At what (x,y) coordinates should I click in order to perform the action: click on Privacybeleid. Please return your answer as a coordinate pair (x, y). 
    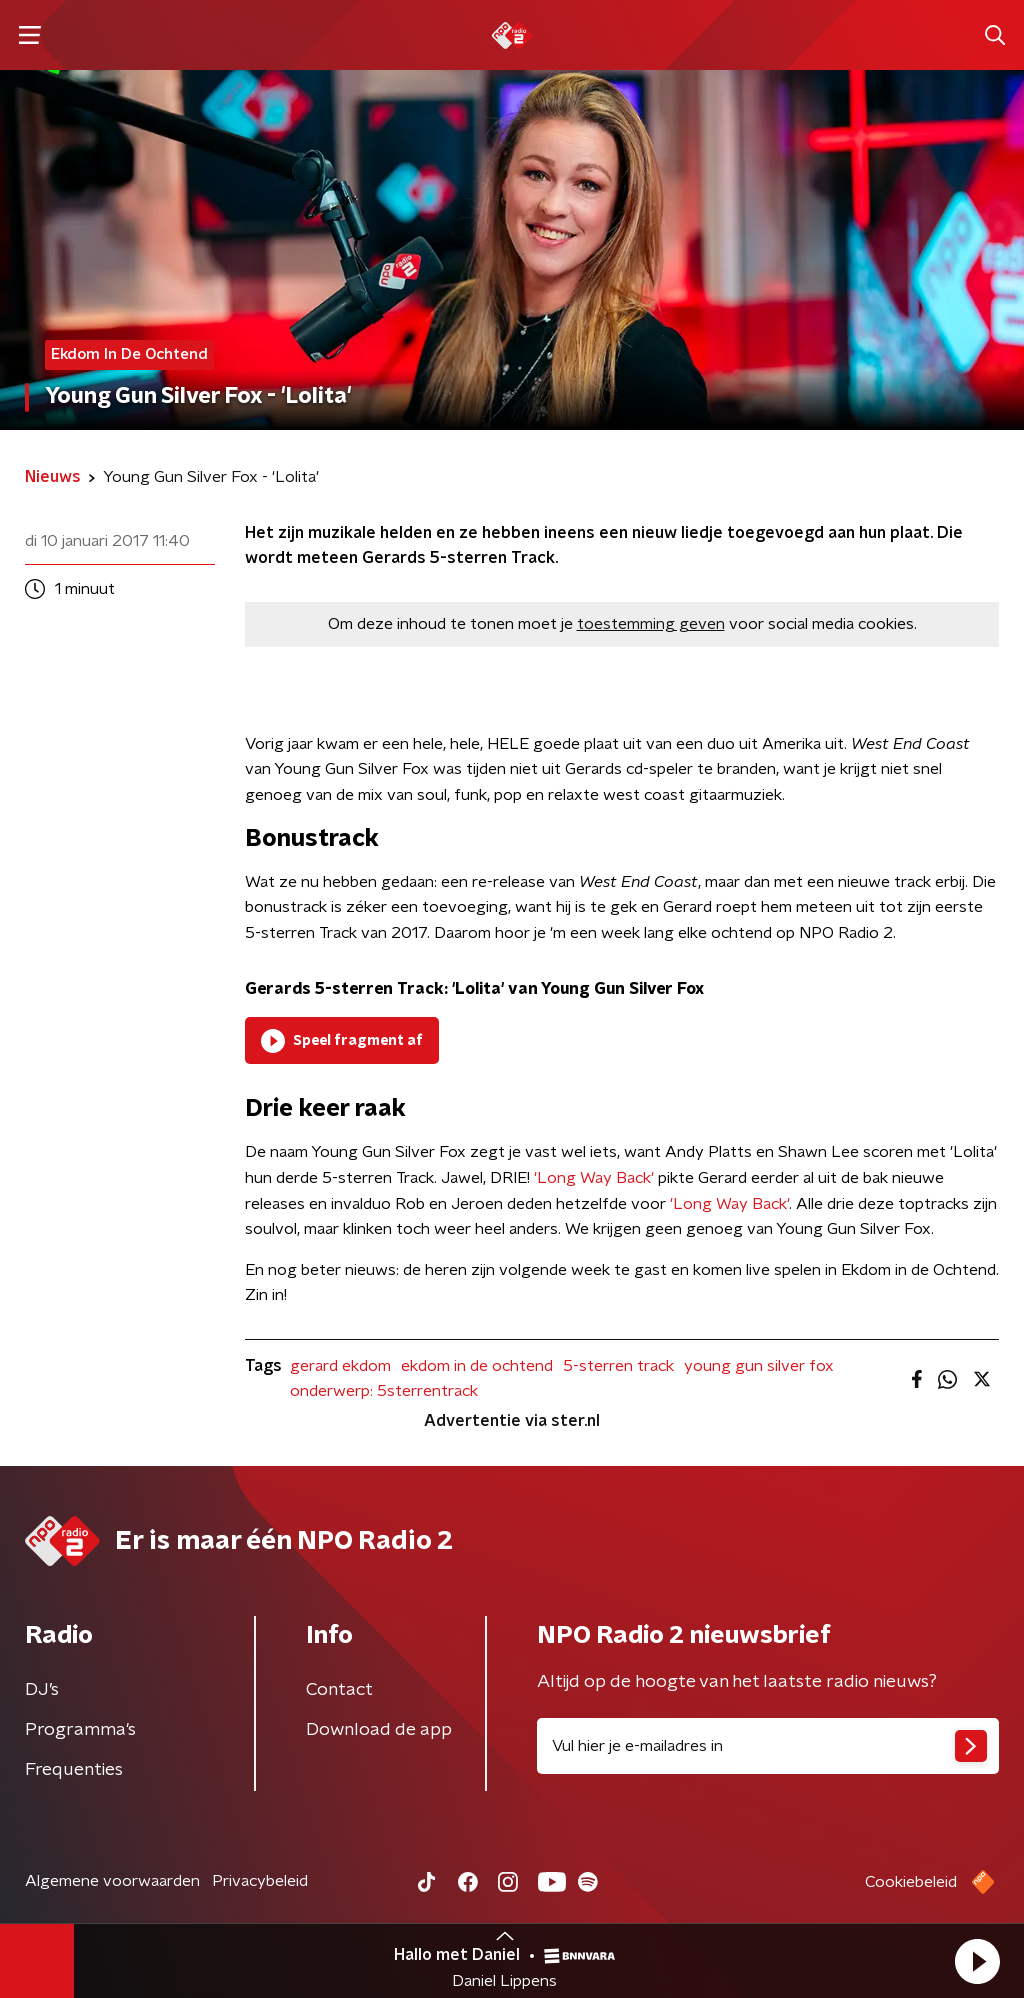
    Looking at the image, I should click on (260, 1881).